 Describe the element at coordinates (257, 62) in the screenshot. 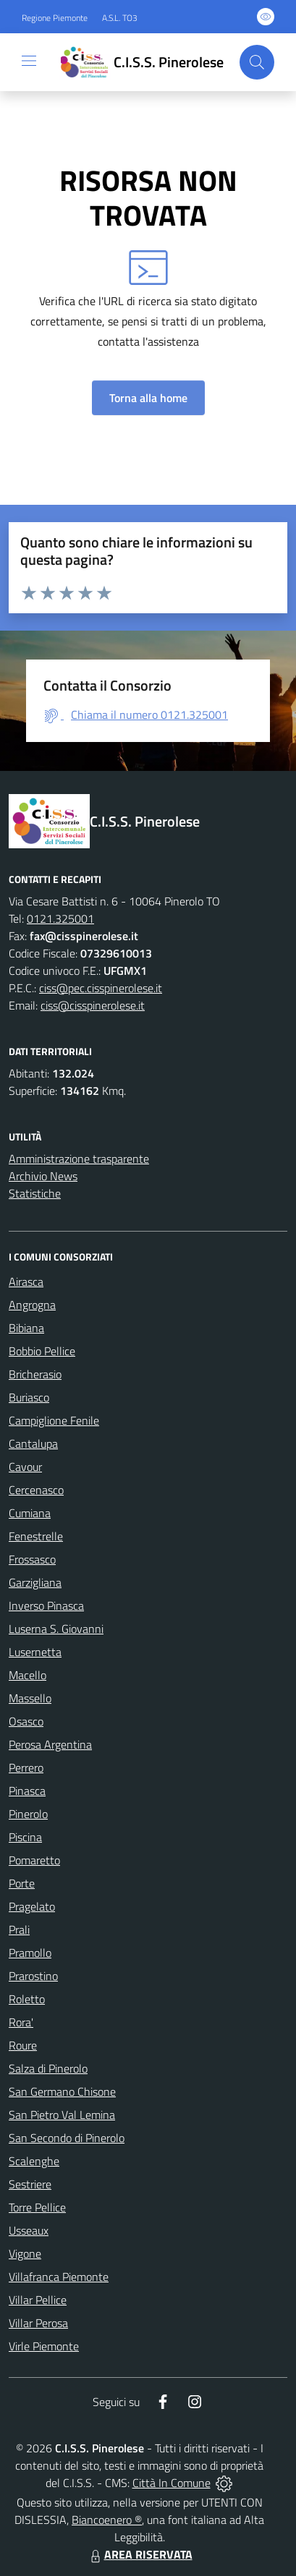

I see `[Cerca nel sito]` at that location.